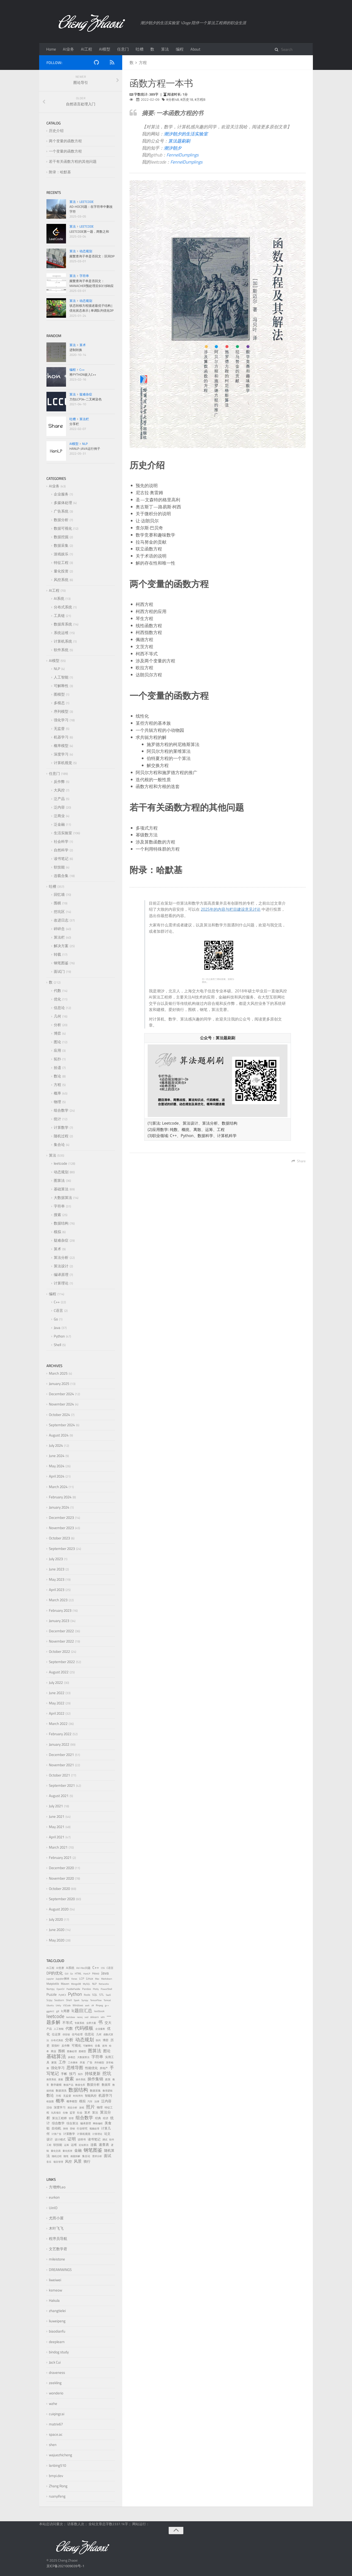  What do you see at coordinates (80, 2017) in the screenshot?
I see `neo4j` at bounding box center [80, 2017].